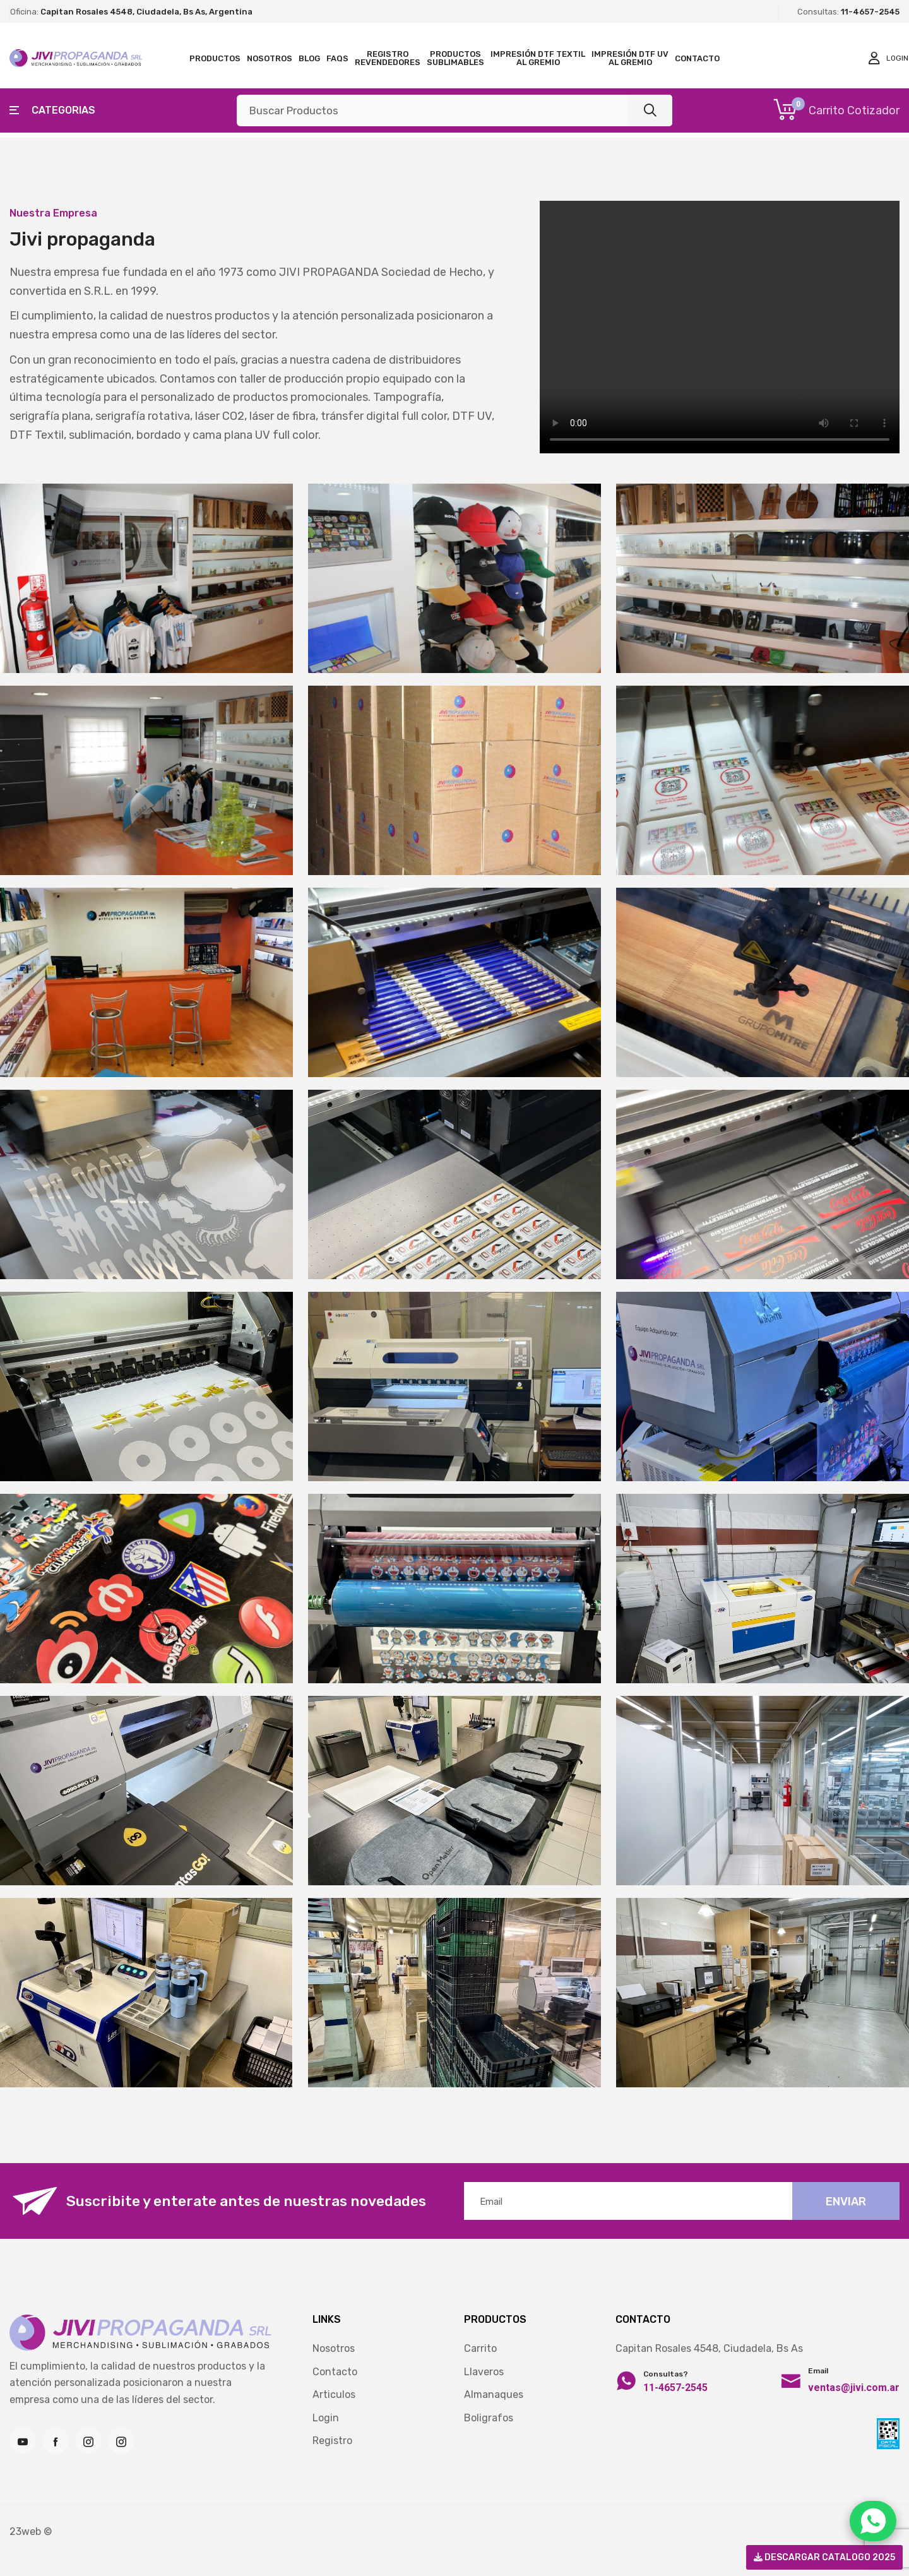 Image resolution: width=909 pixels, height=2576 pixels. Describe the element at coordinates (484, 2372) in the screenshot. I see `Llaveros` at that location.